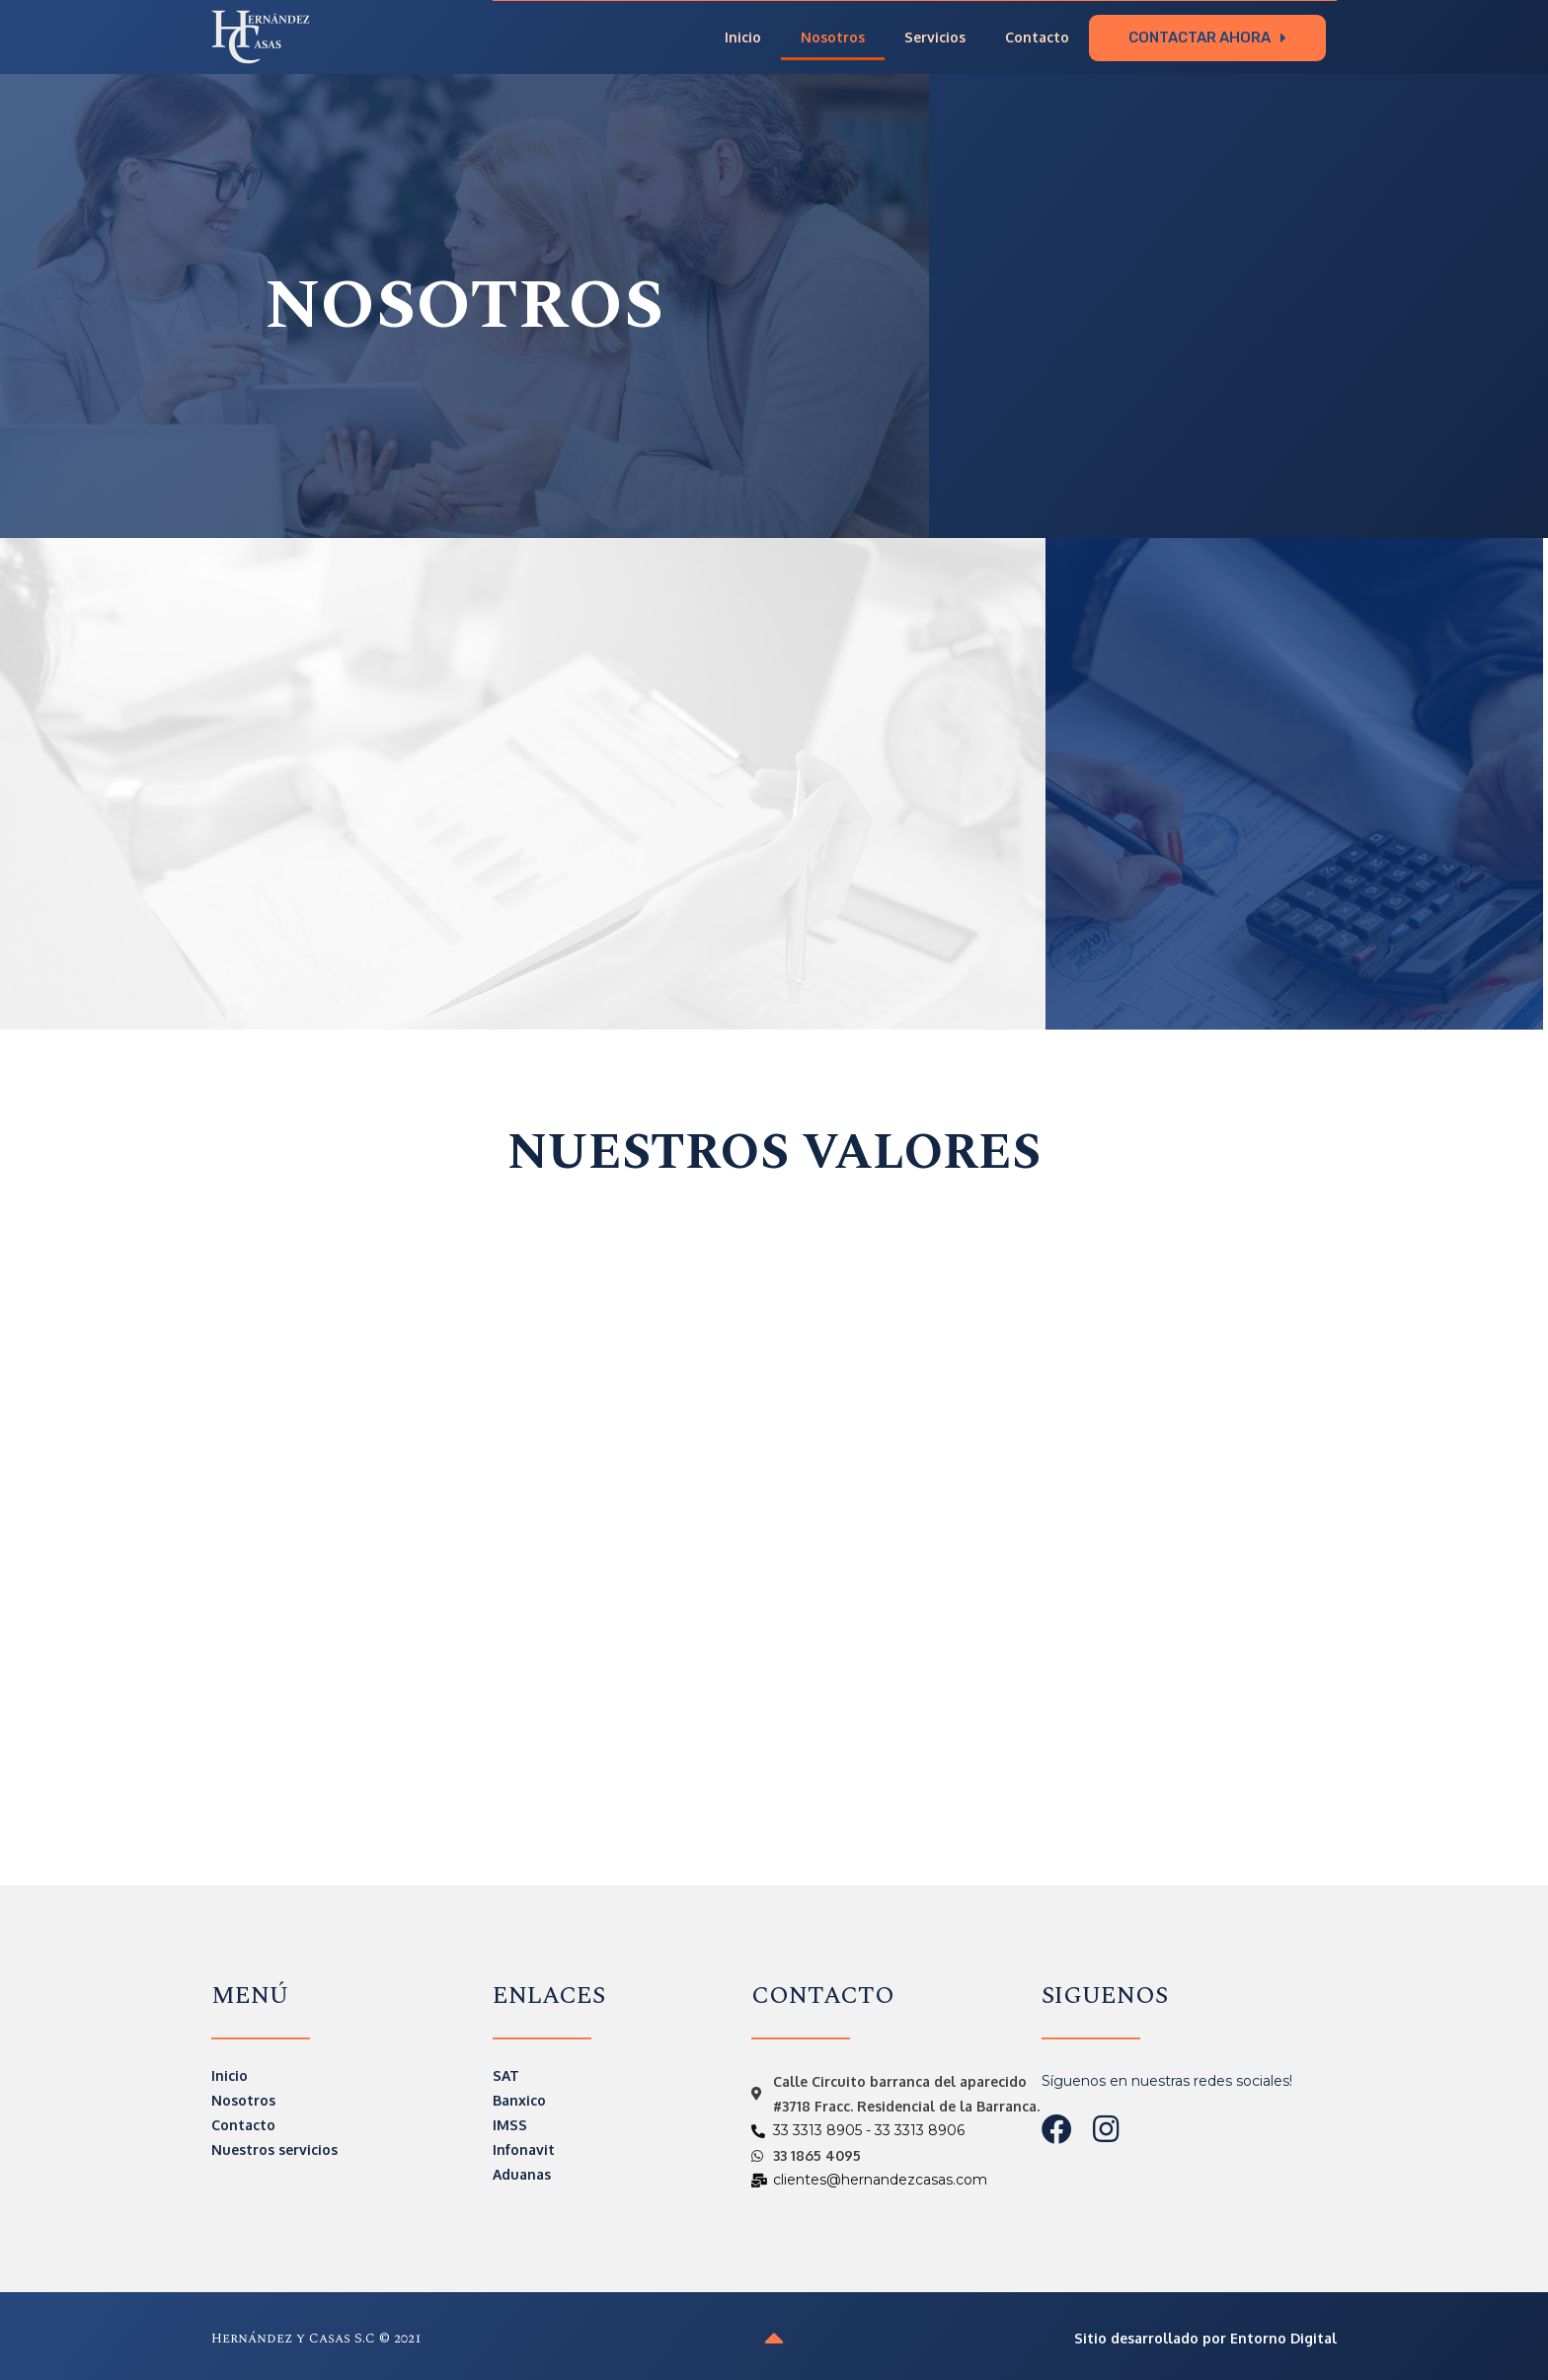 This screenshot has width=1548, height=2380. Describe the element at coordinates (524, 2148) in the screenshot. I see `Infonavit` at that location.